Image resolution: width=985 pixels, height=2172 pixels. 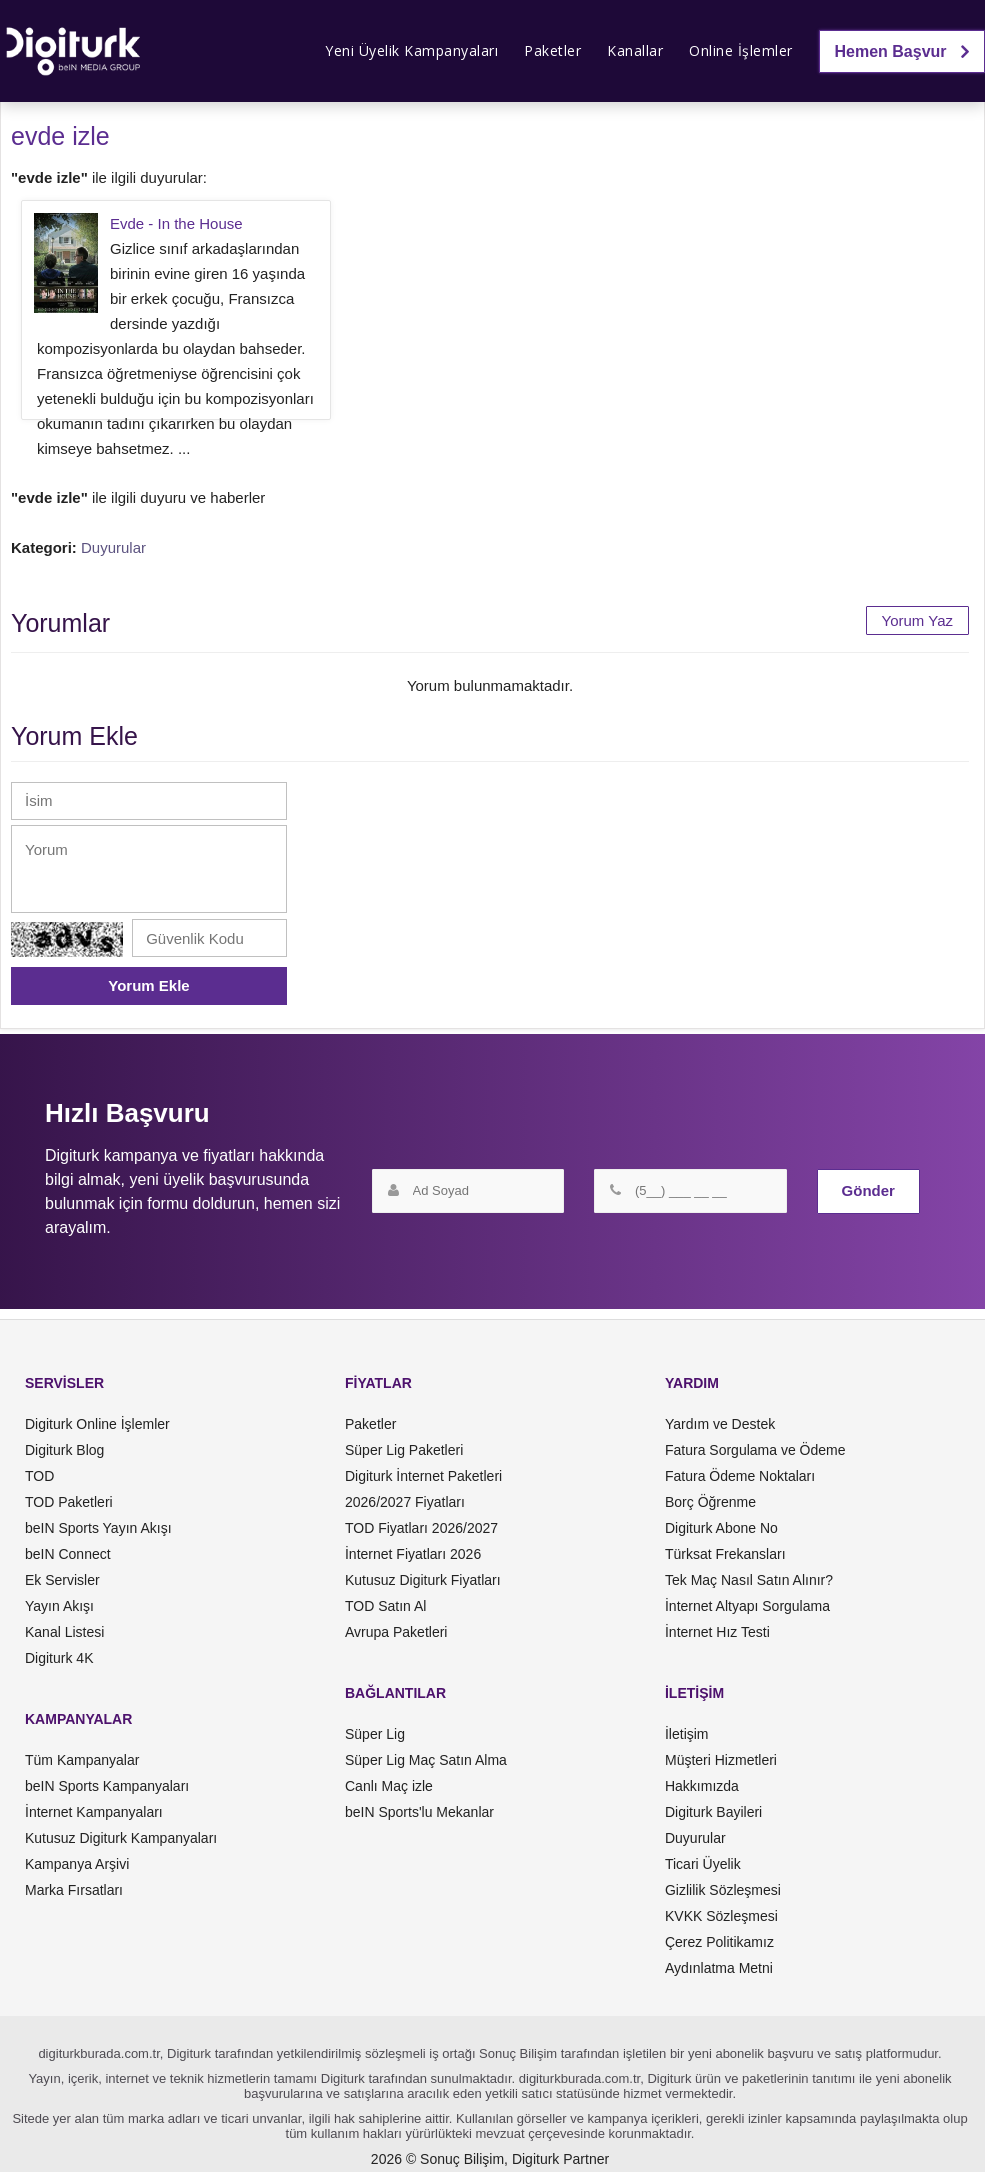 What do you see at coordinates (413, 1554) in the screenshot?
I see `İnternet Fiyatları 2026` at bounding box center [413, 1554].